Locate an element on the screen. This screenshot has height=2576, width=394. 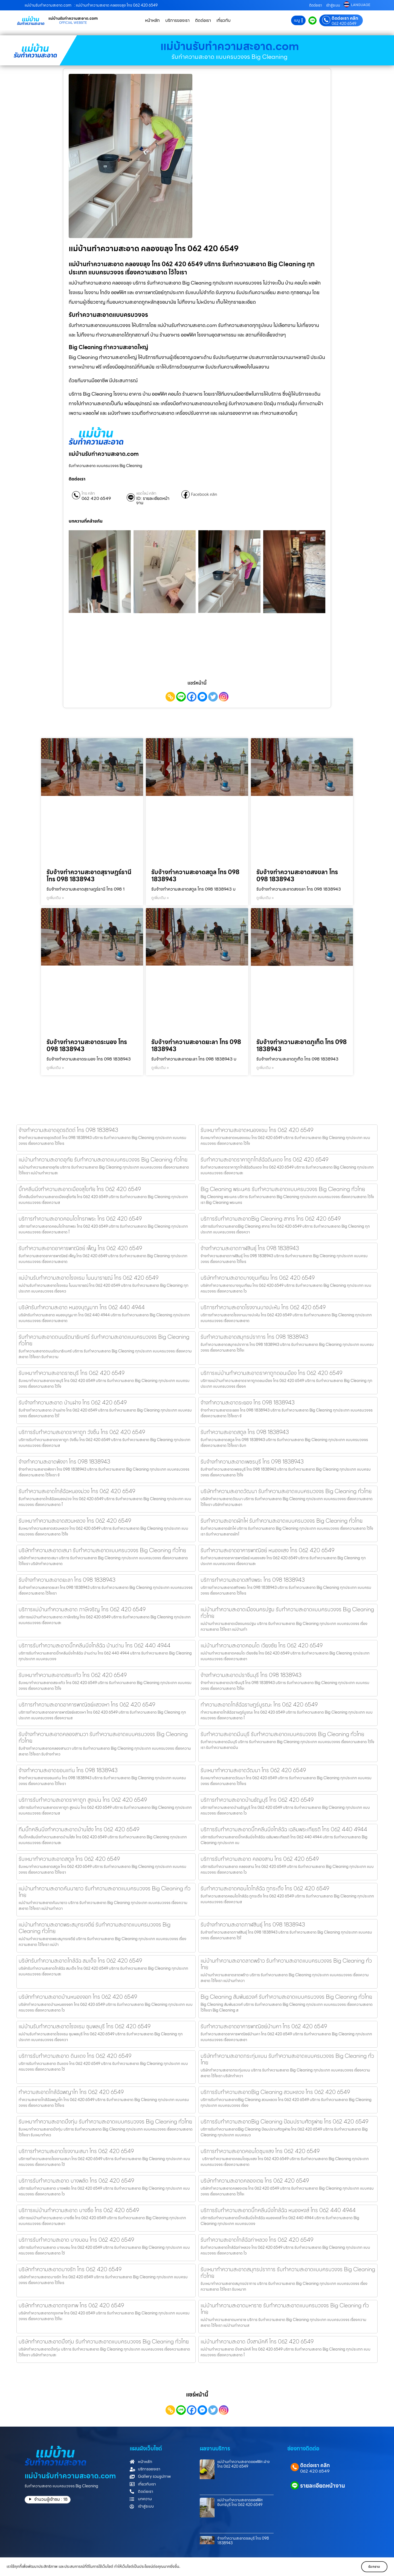
บริการรับทำความสะอาด บางบอน โทร 062 420 6549 is located at coordinates (76, 2239).